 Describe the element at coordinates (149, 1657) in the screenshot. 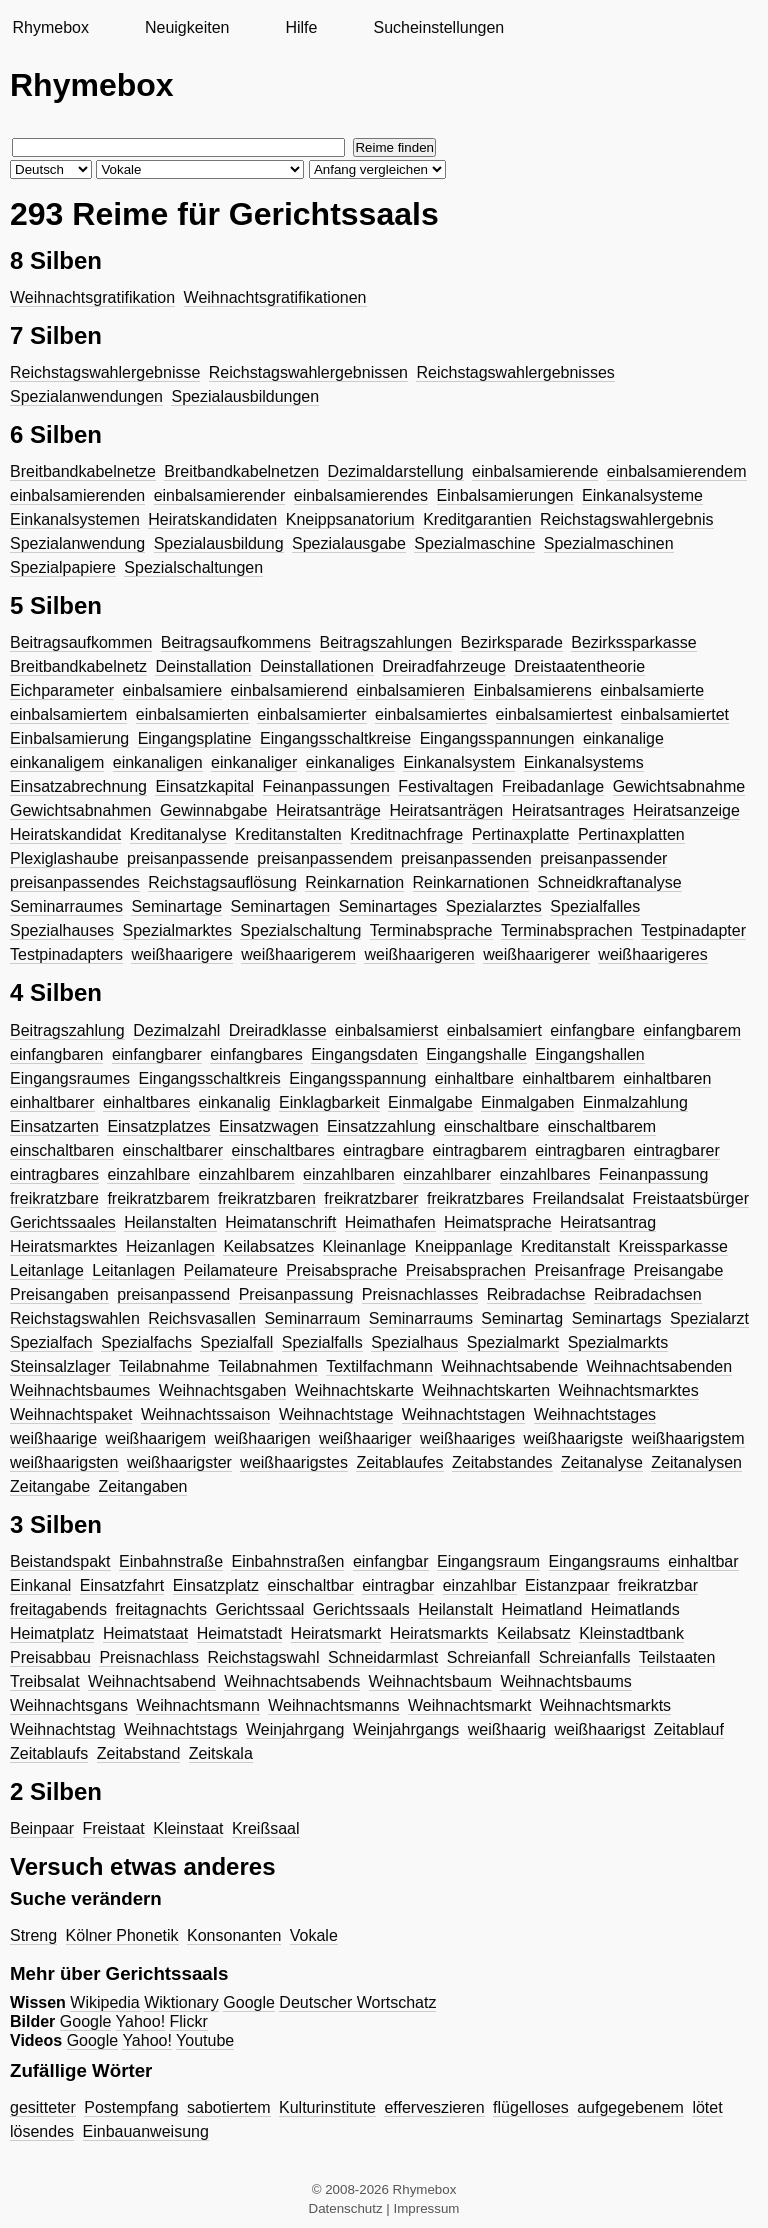

I see `Preisnachlass` at that location.